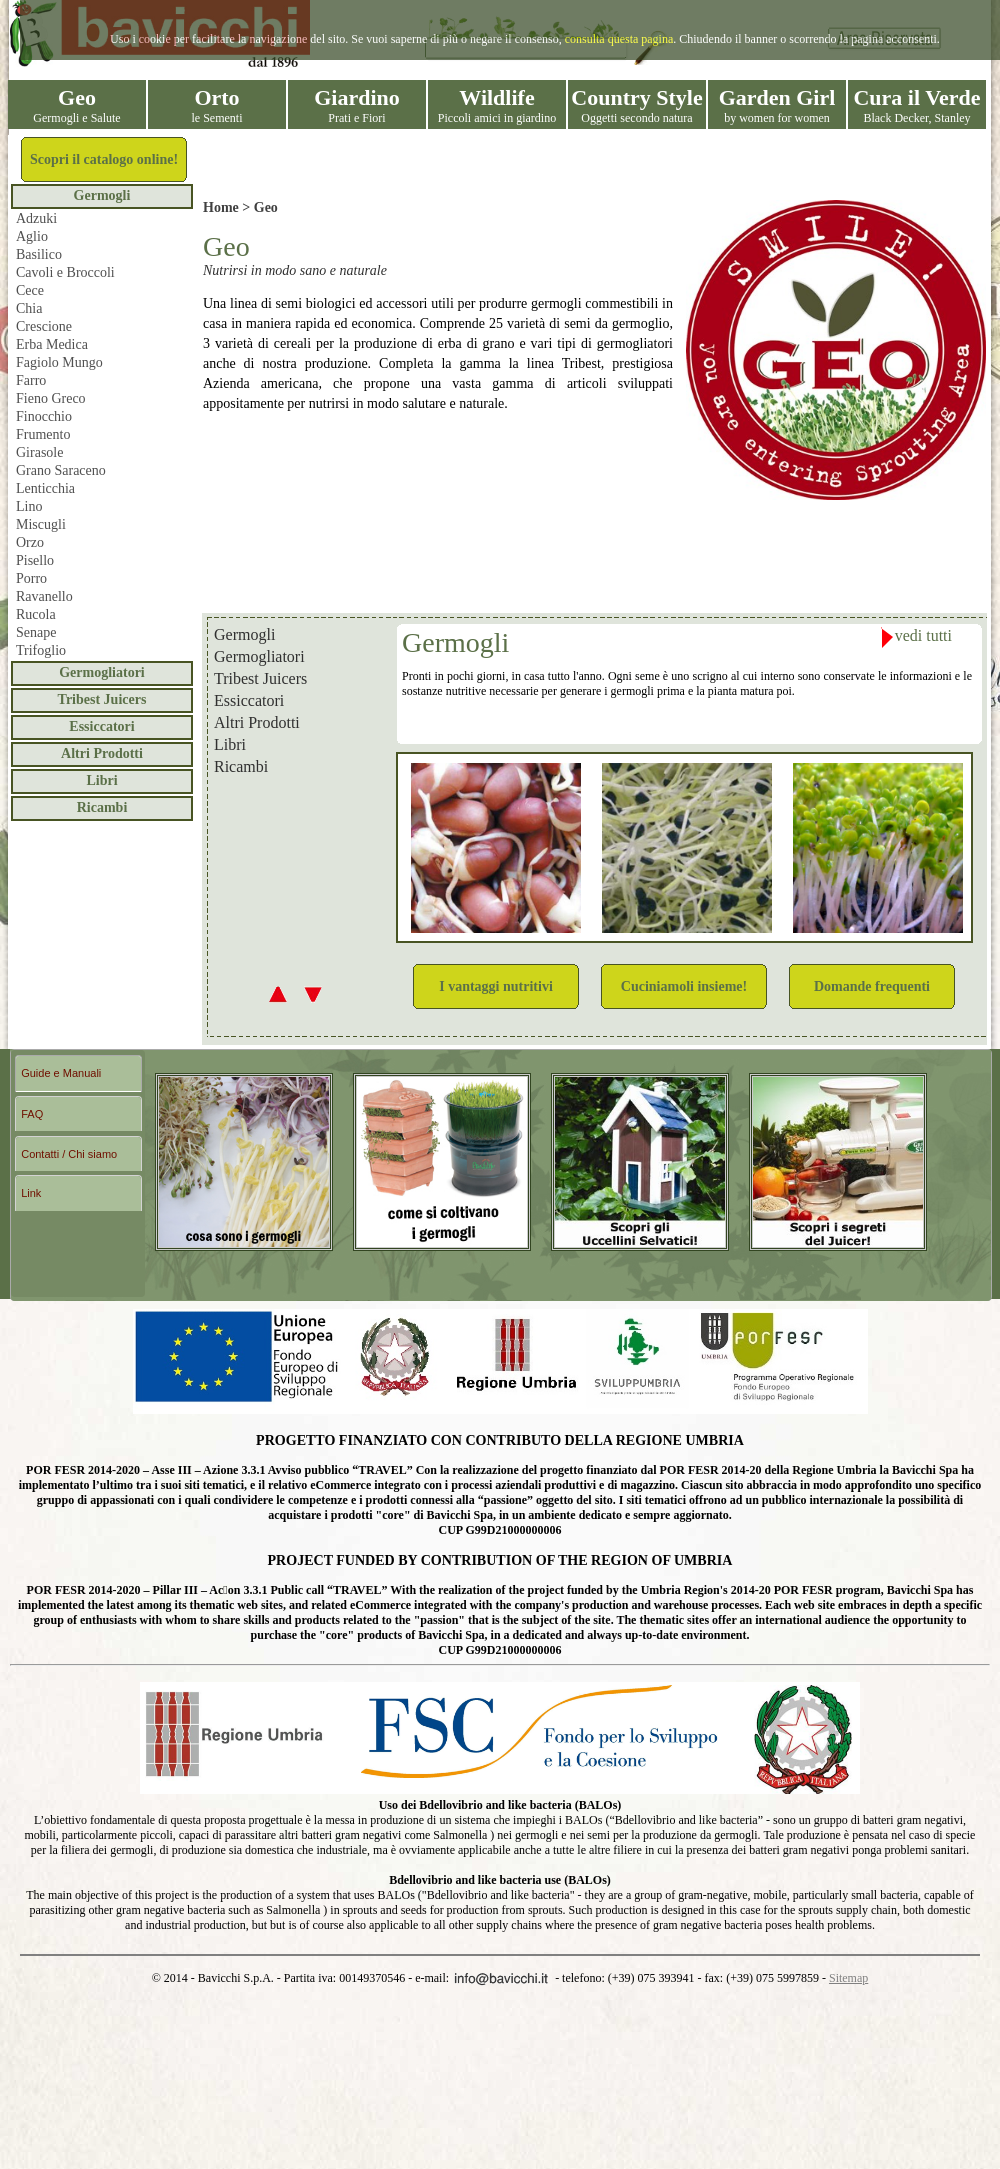 This screenshot has width=1000, height=2169. What do you see at coordinates (35, 560) in the screenshot?
I see `Pisello` at bounding box center [35, 560].